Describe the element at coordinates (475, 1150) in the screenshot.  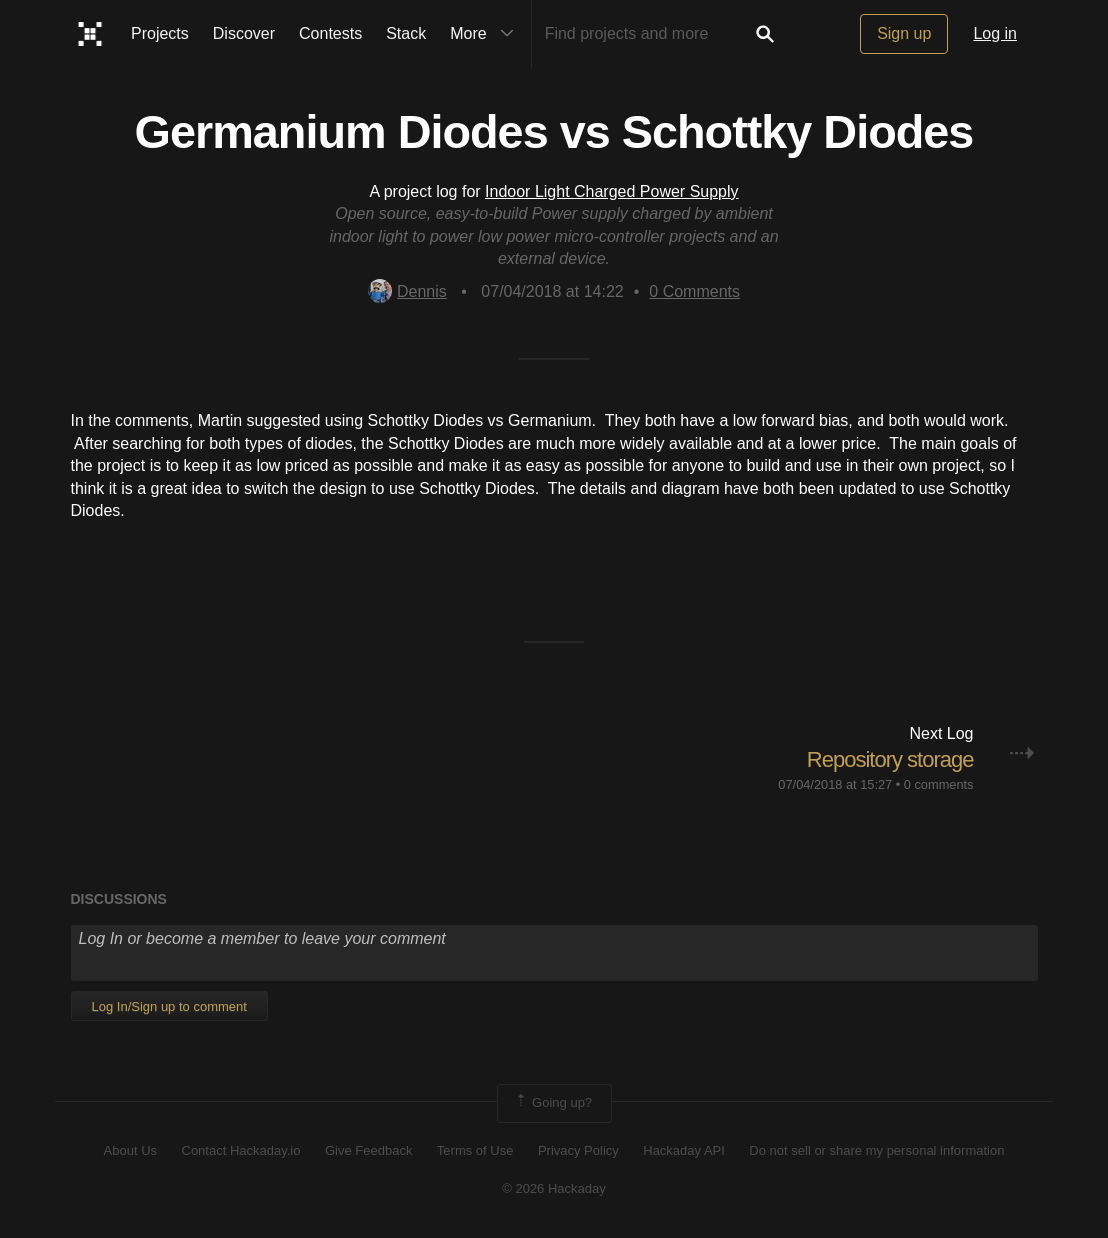
I see `Terms of Use` at that location.